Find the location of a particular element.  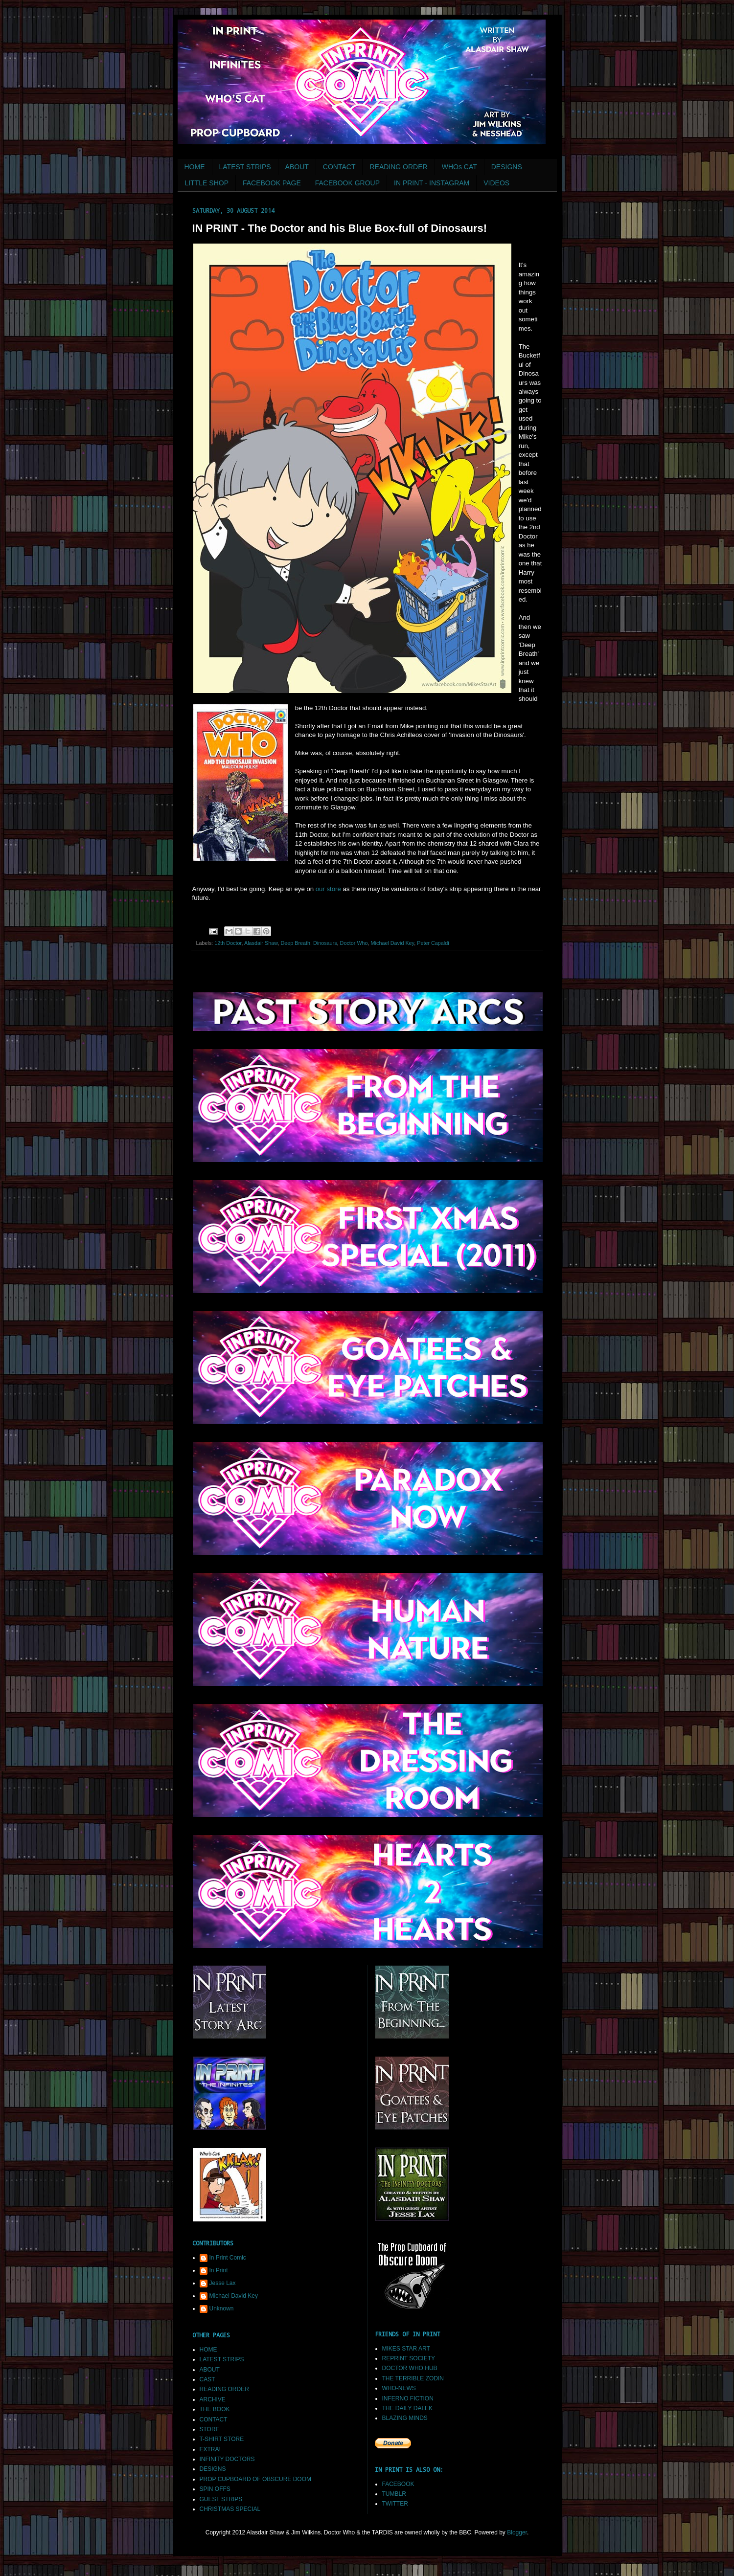

Peter Capaldi is located at coordinates (433, 943).